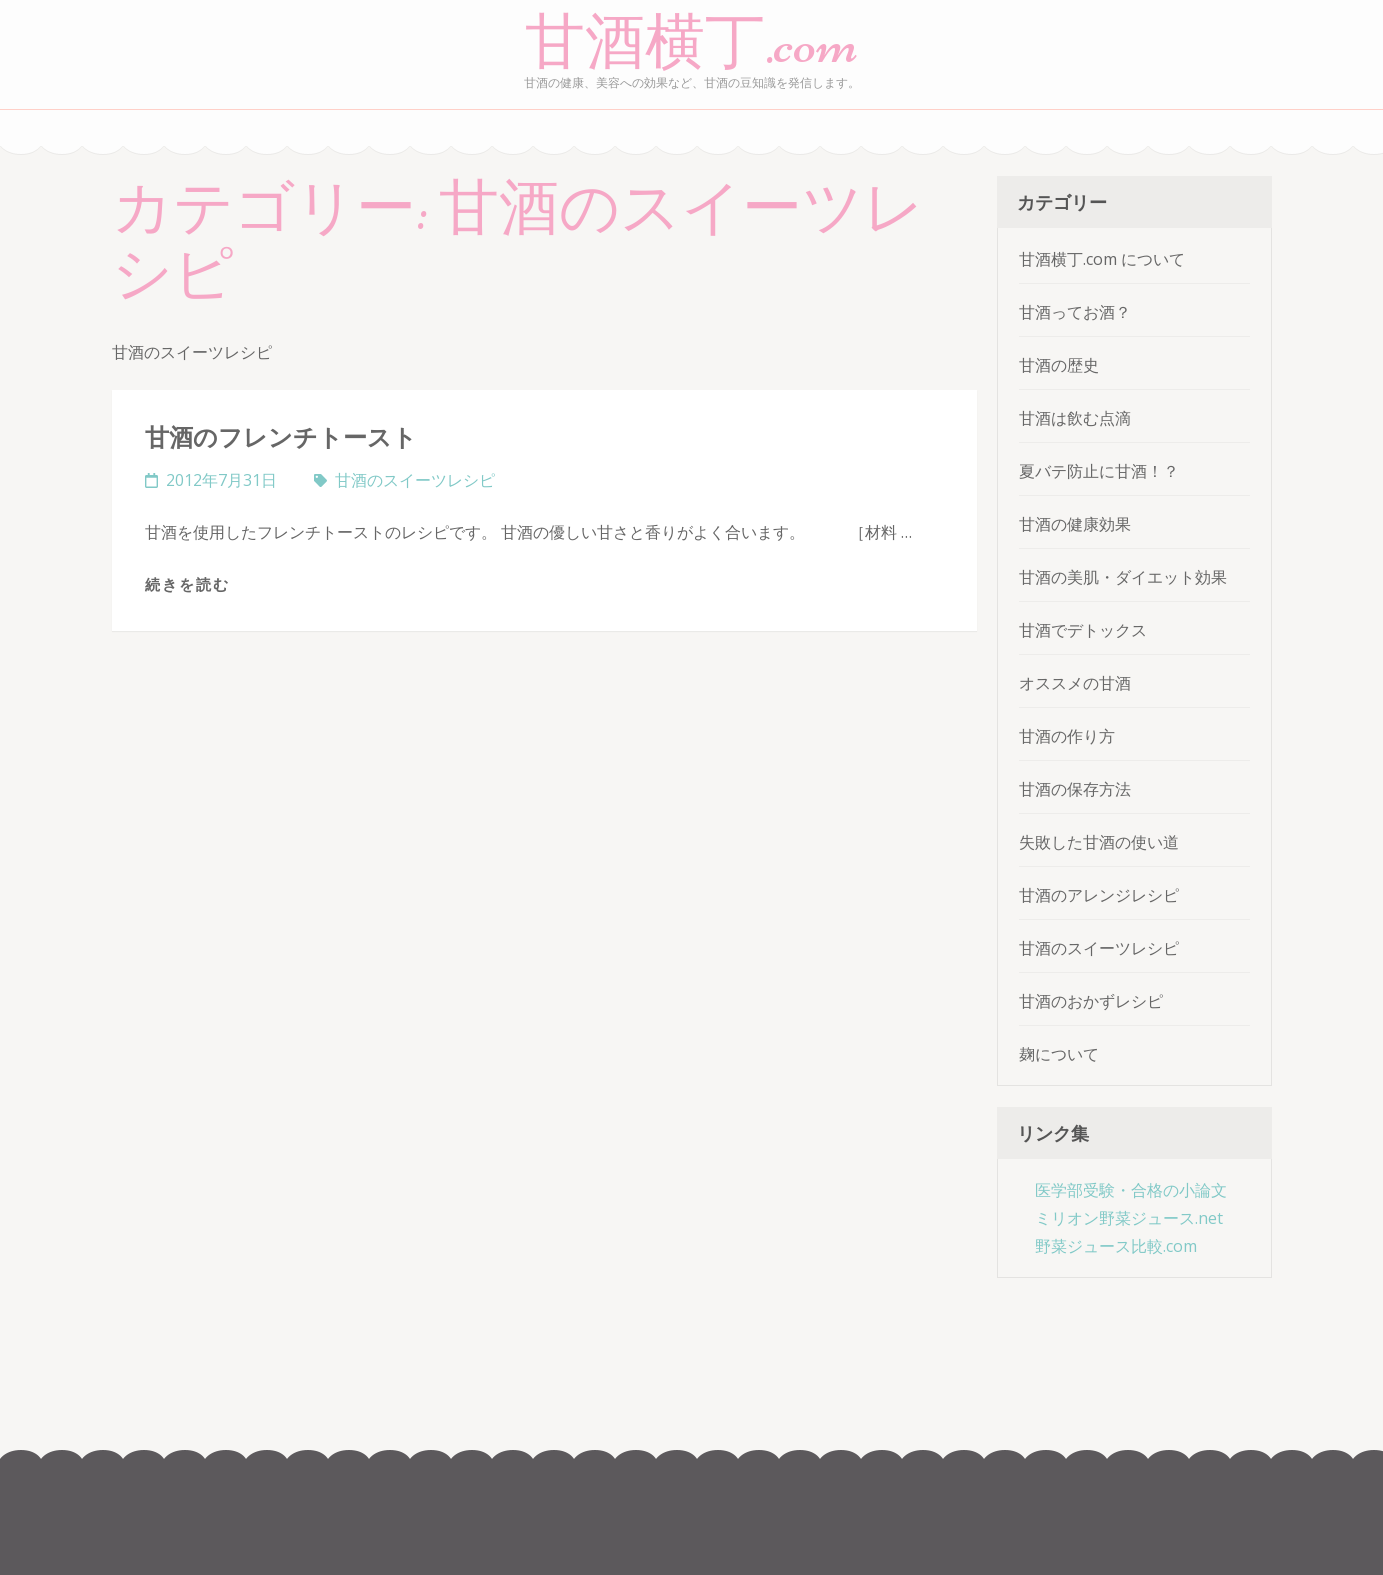 The image size is (1383, 1575). I want to click on 甘酒横丁.com, so click(691, 42).